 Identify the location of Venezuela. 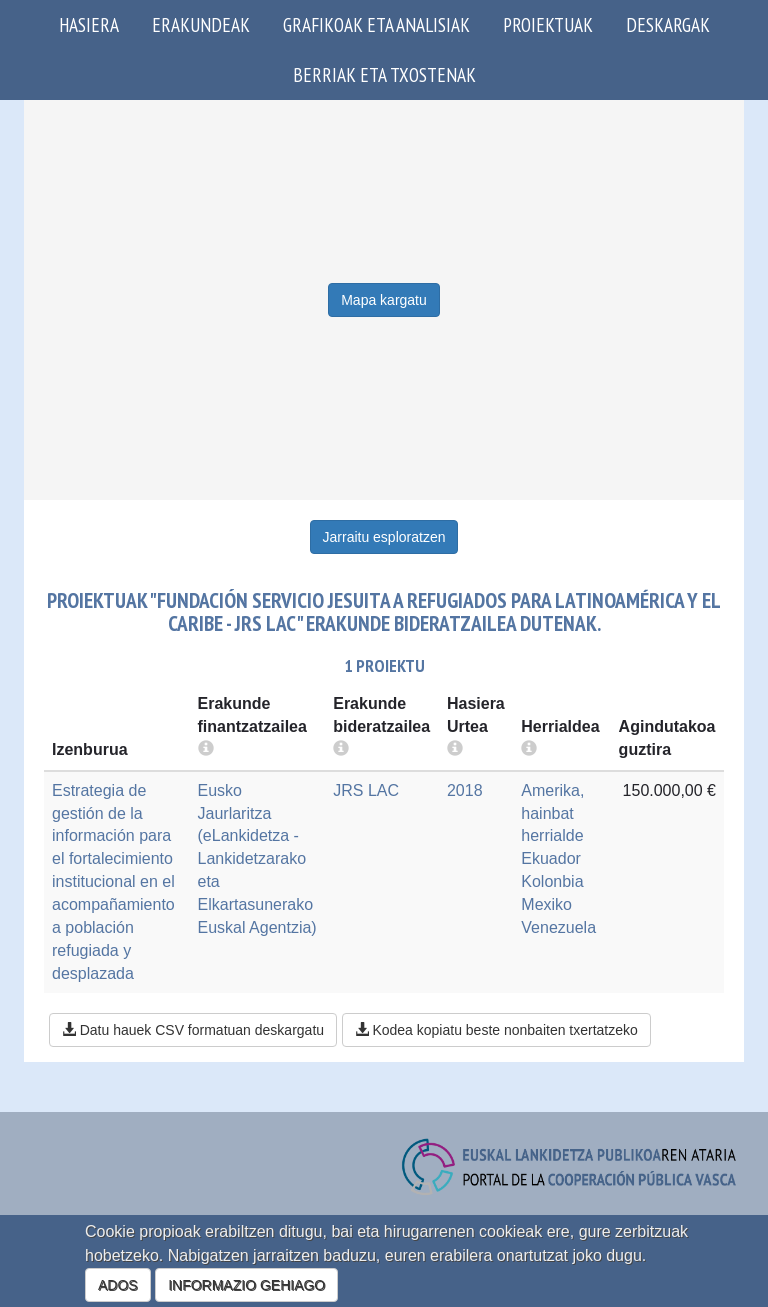
(558, 927).